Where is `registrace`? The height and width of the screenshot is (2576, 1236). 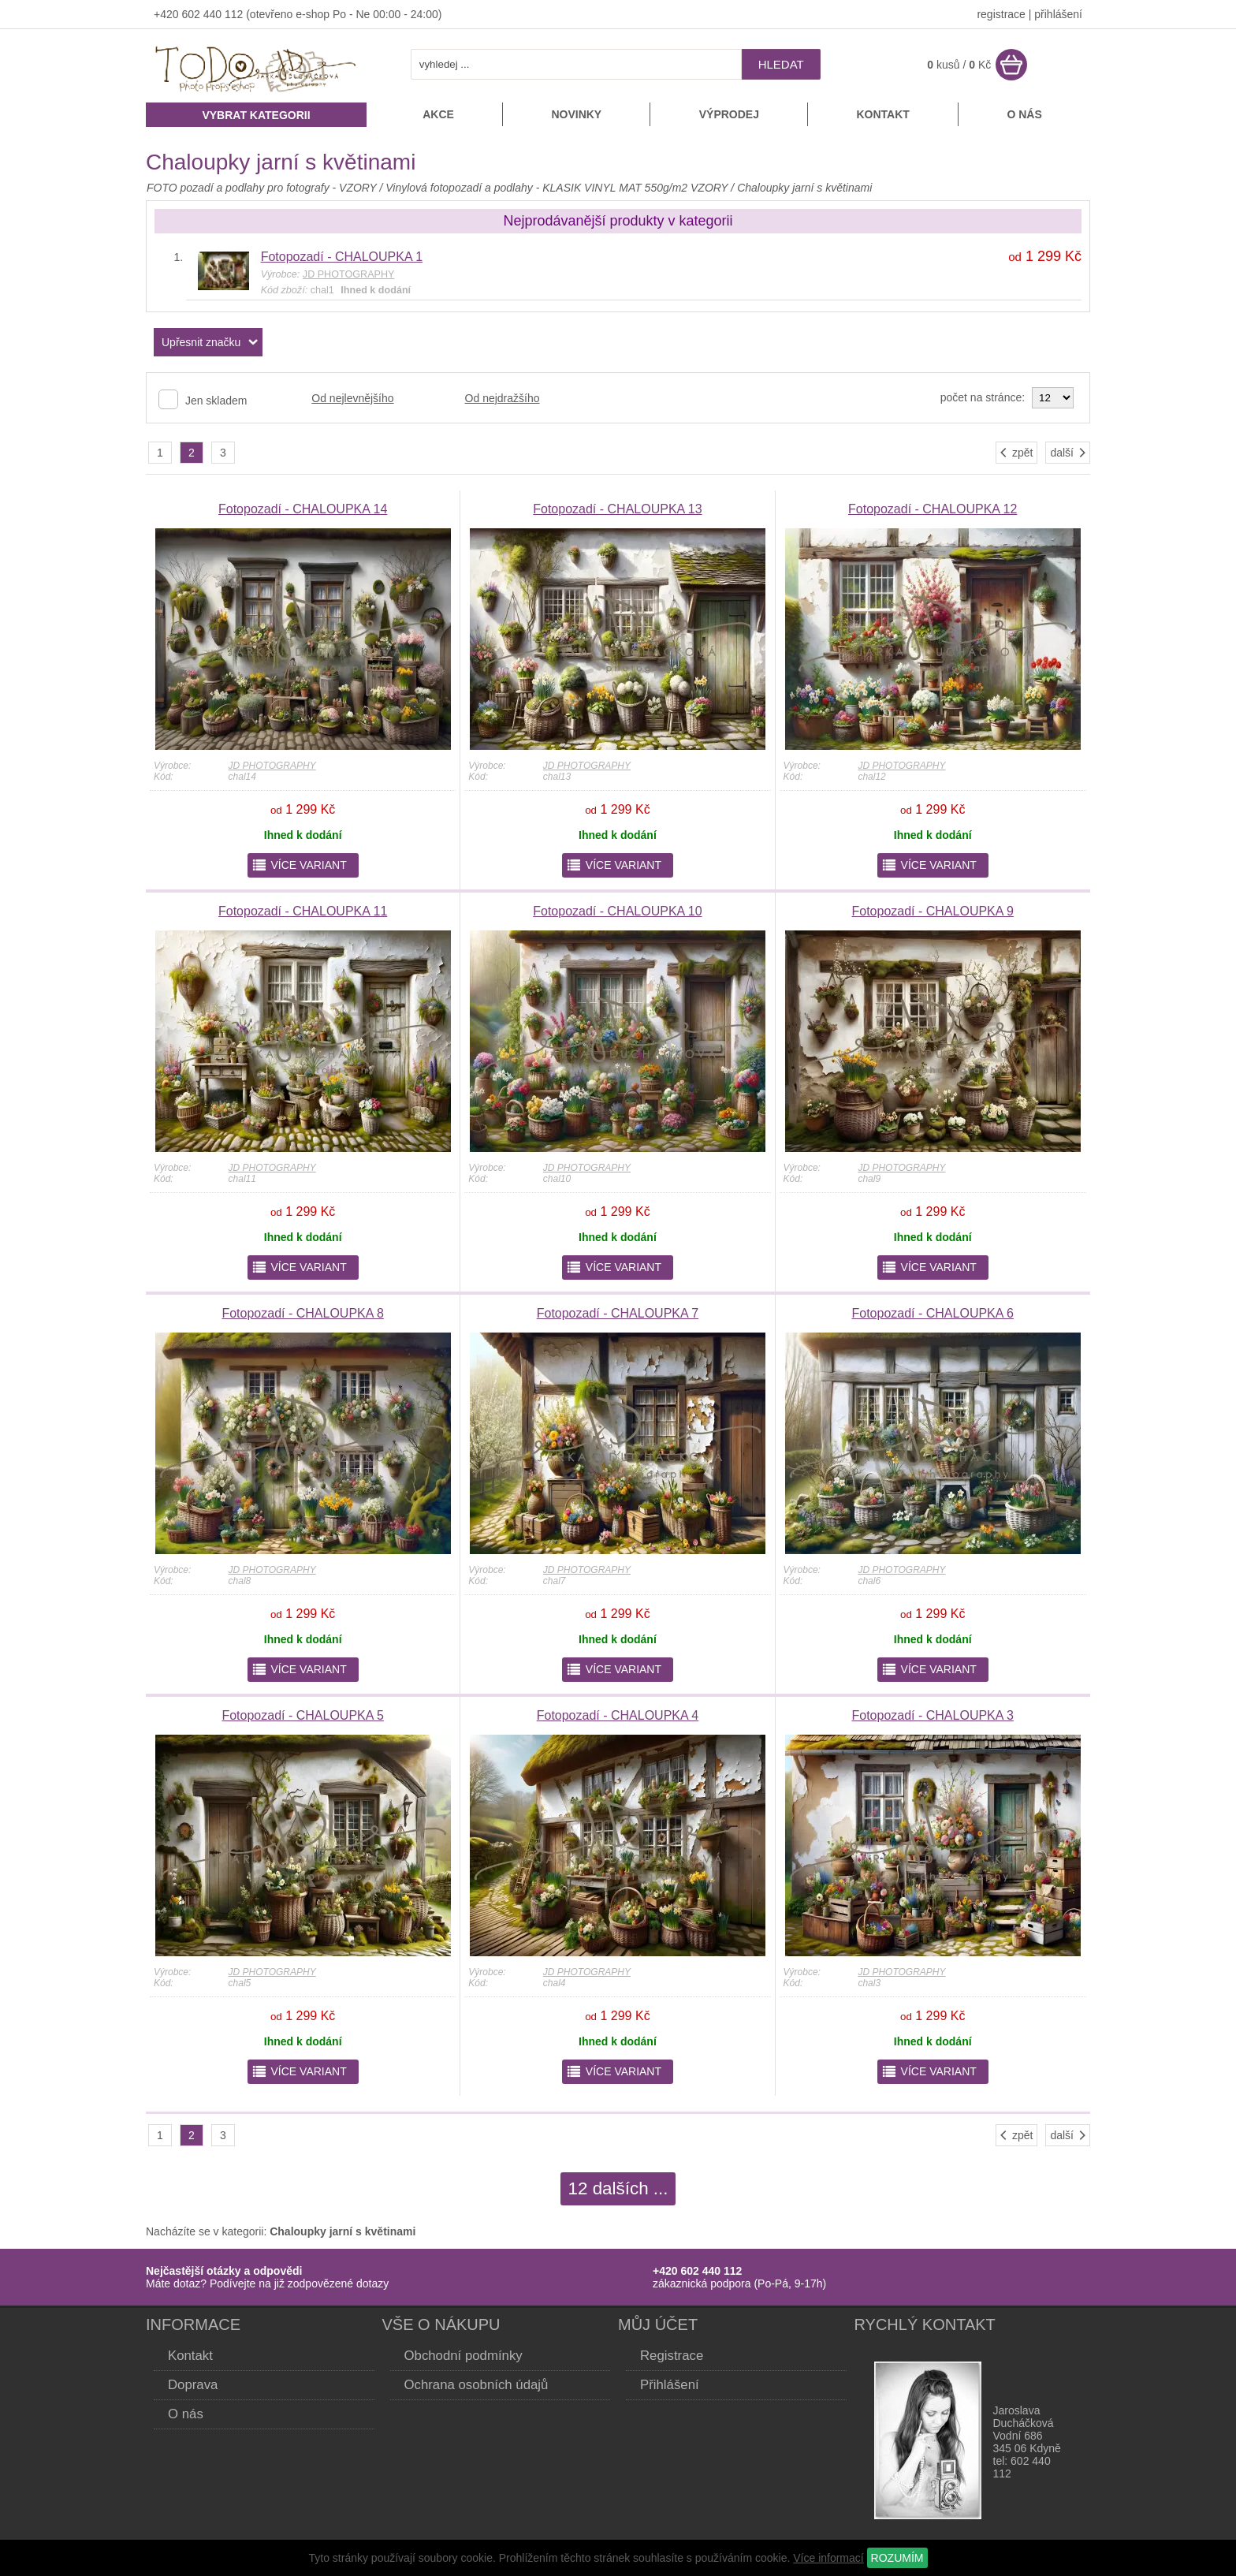 registrace is located at coordinates (1001, 14).